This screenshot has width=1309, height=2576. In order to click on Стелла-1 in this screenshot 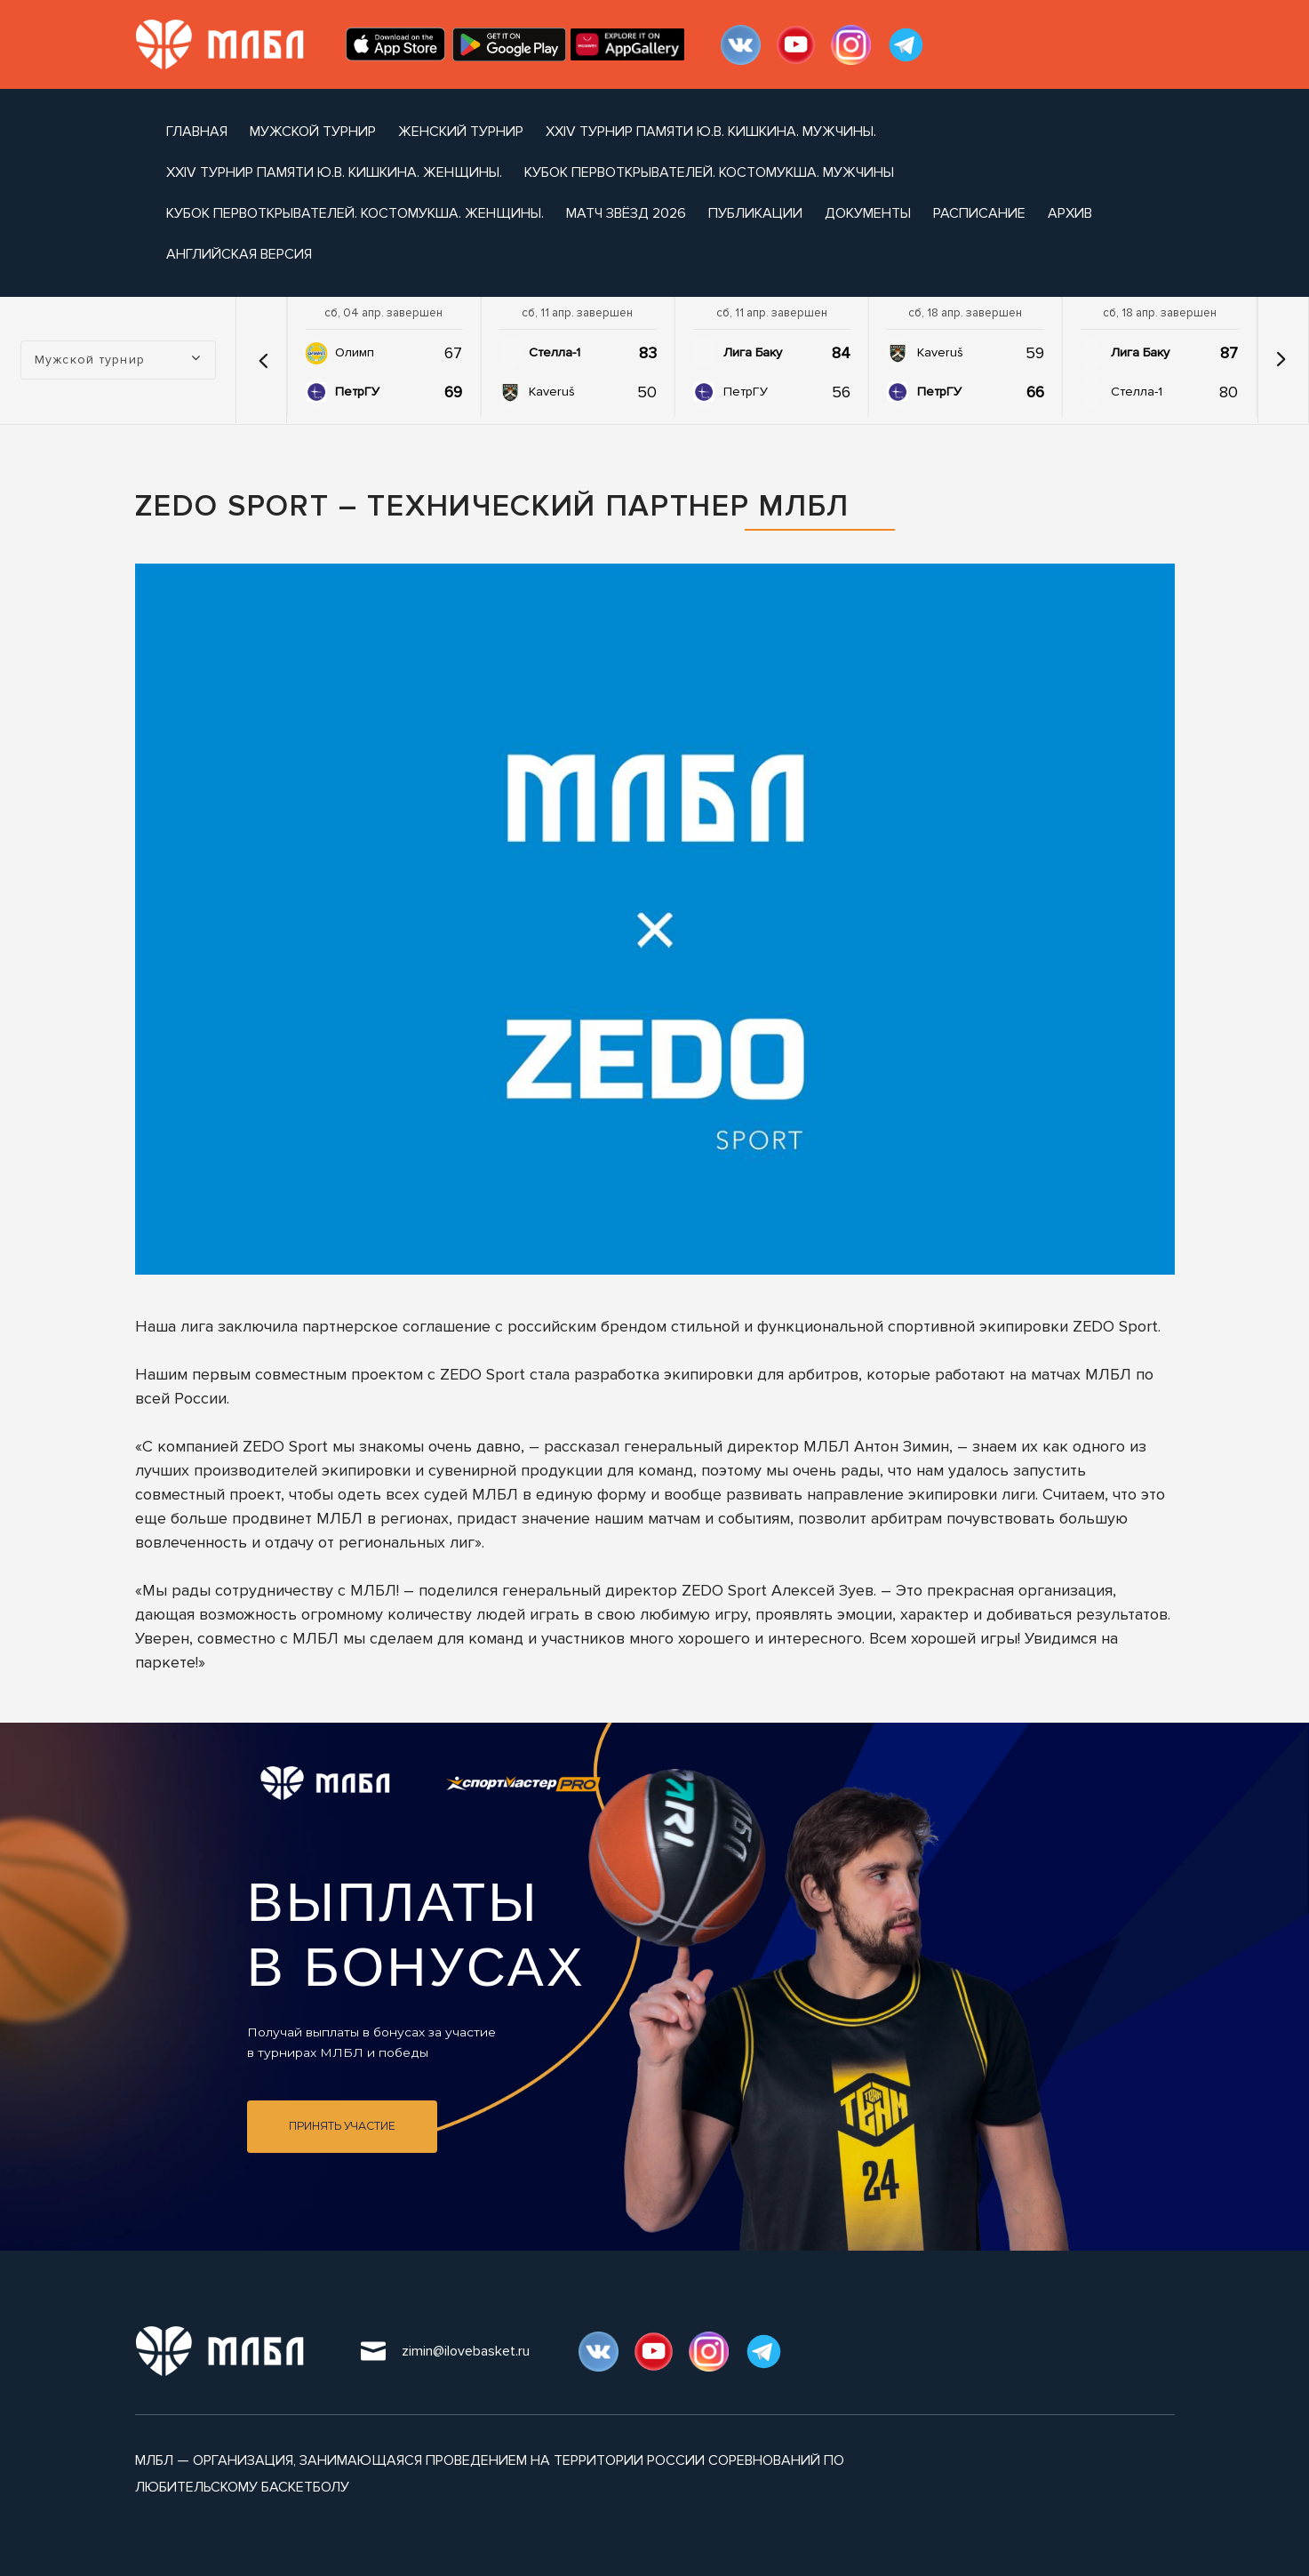, I will do `click(554, 352)`.